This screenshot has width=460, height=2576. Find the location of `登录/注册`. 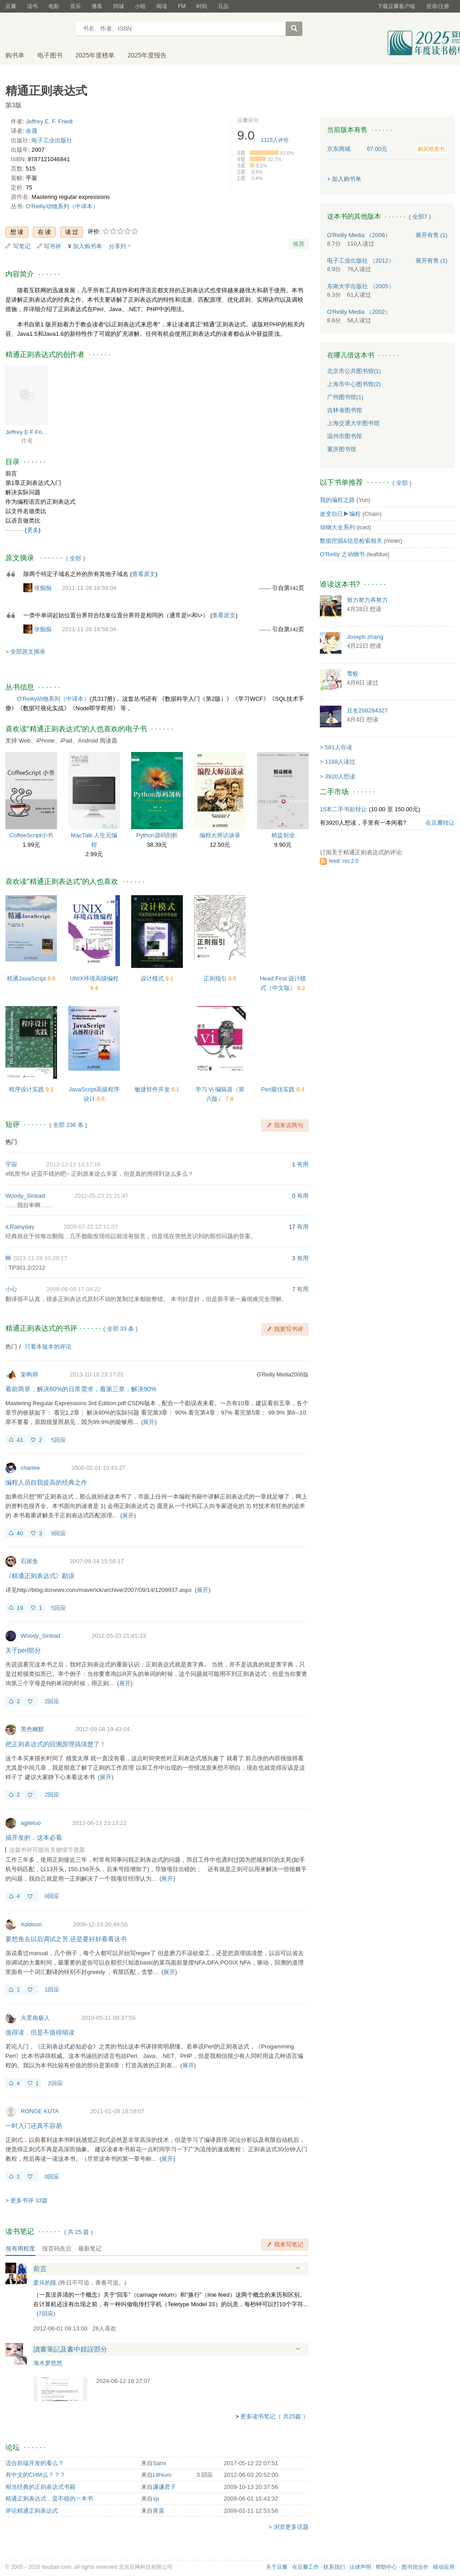

登录/注册 is located at coordinates (437, 6).